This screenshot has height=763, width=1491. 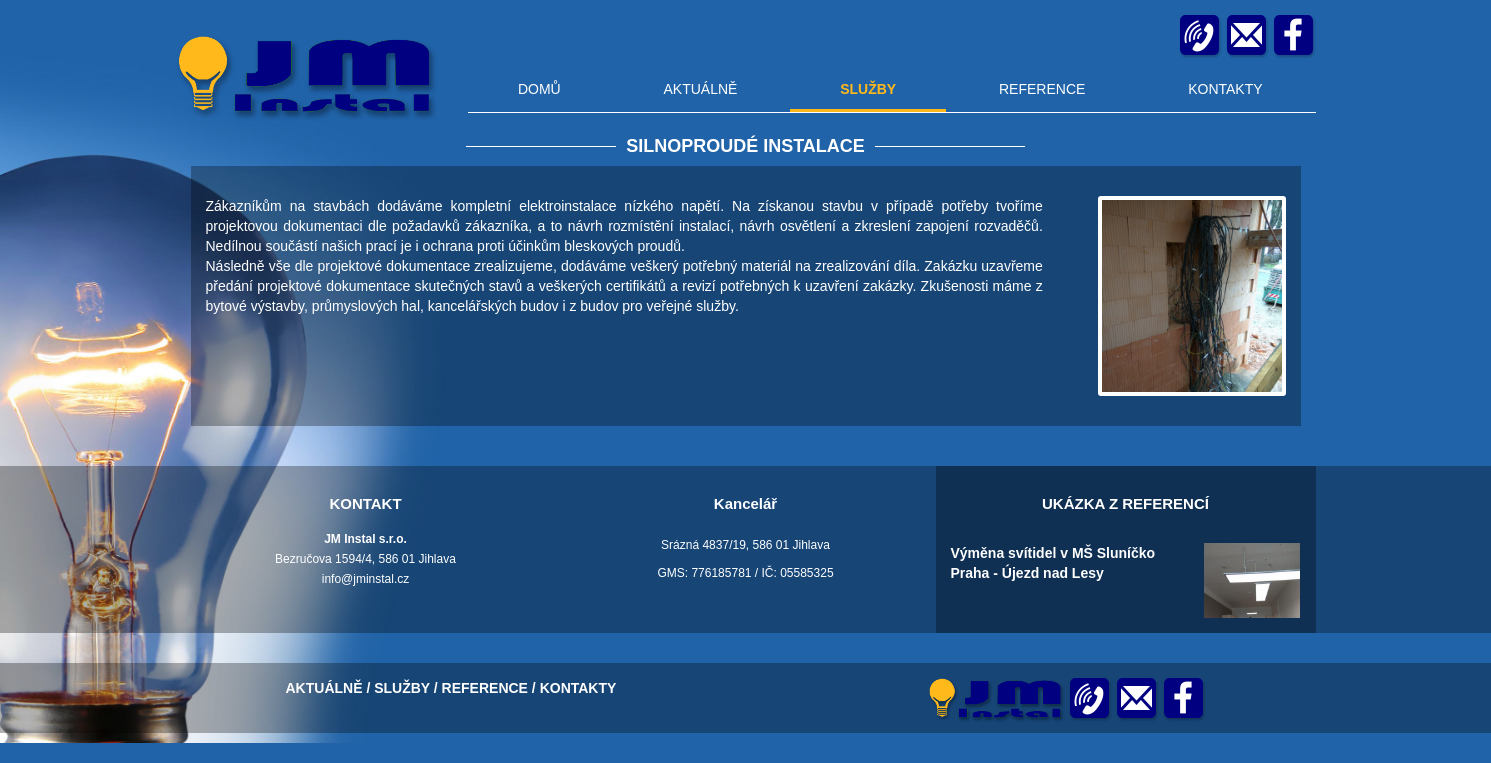 I want to click on SLUŽBY, so click(x=868, y=89).